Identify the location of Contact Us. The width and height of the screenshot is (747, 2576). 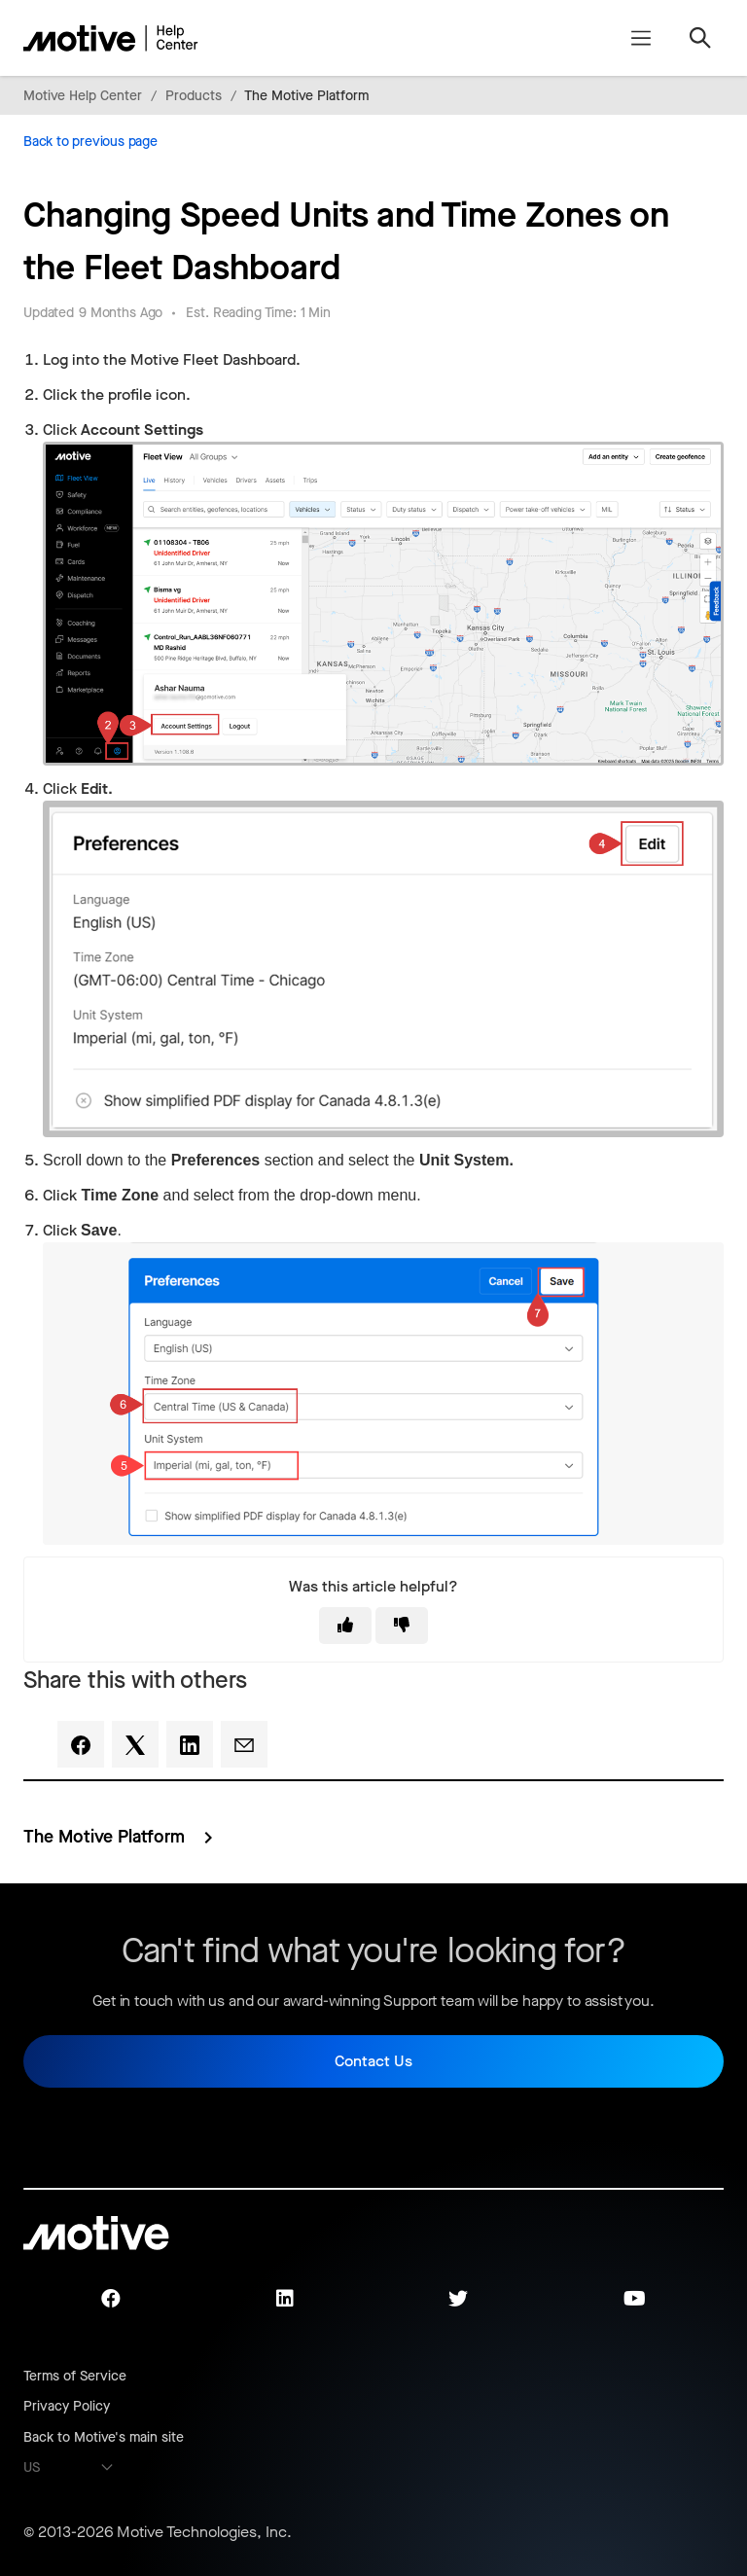
(373, 2061).